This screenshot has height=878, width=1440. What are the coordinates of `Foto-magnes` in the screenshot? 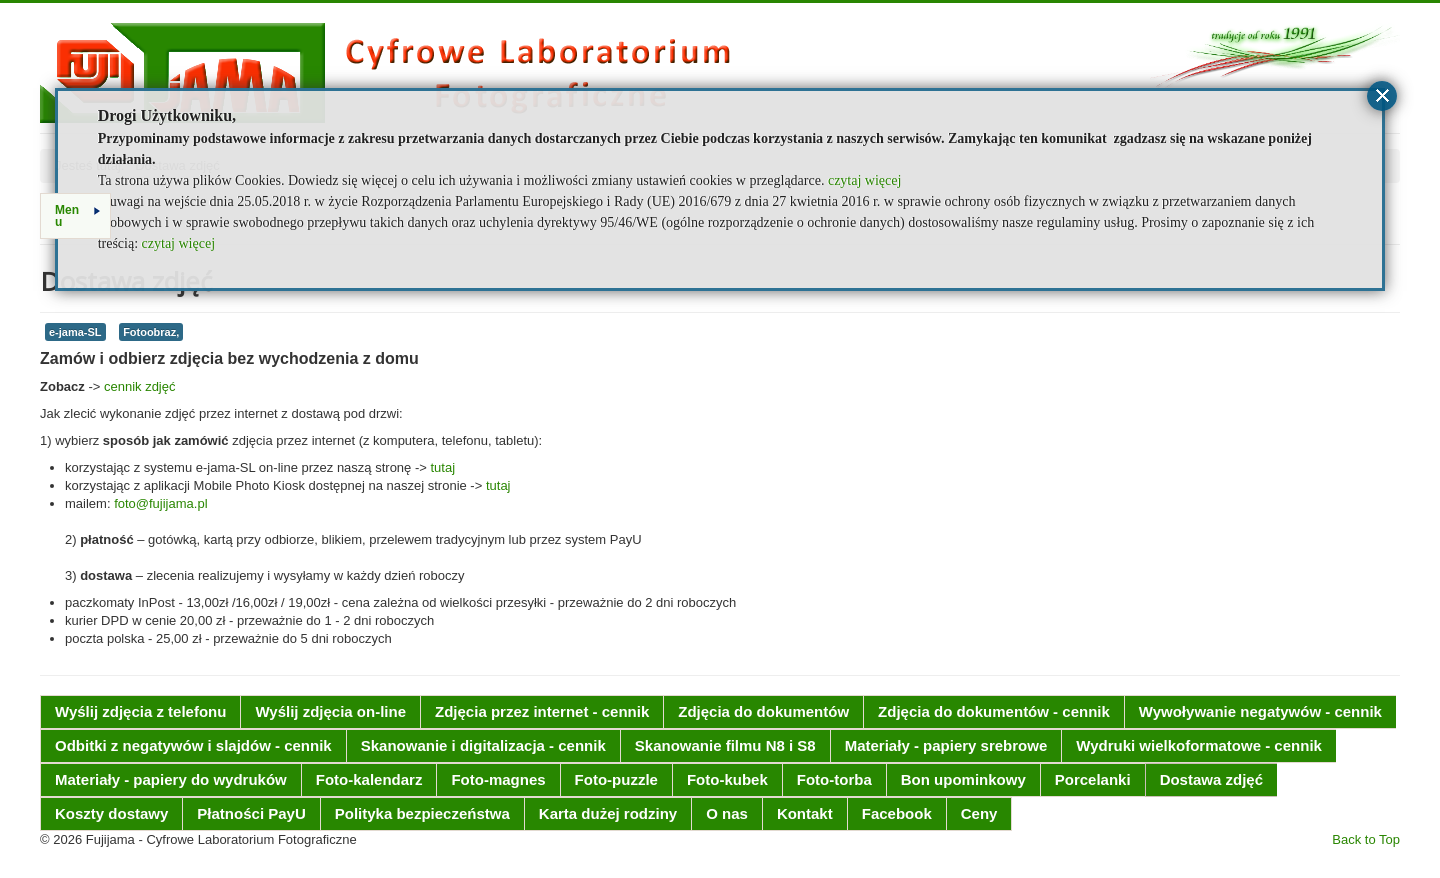 It's located at (498, 779).